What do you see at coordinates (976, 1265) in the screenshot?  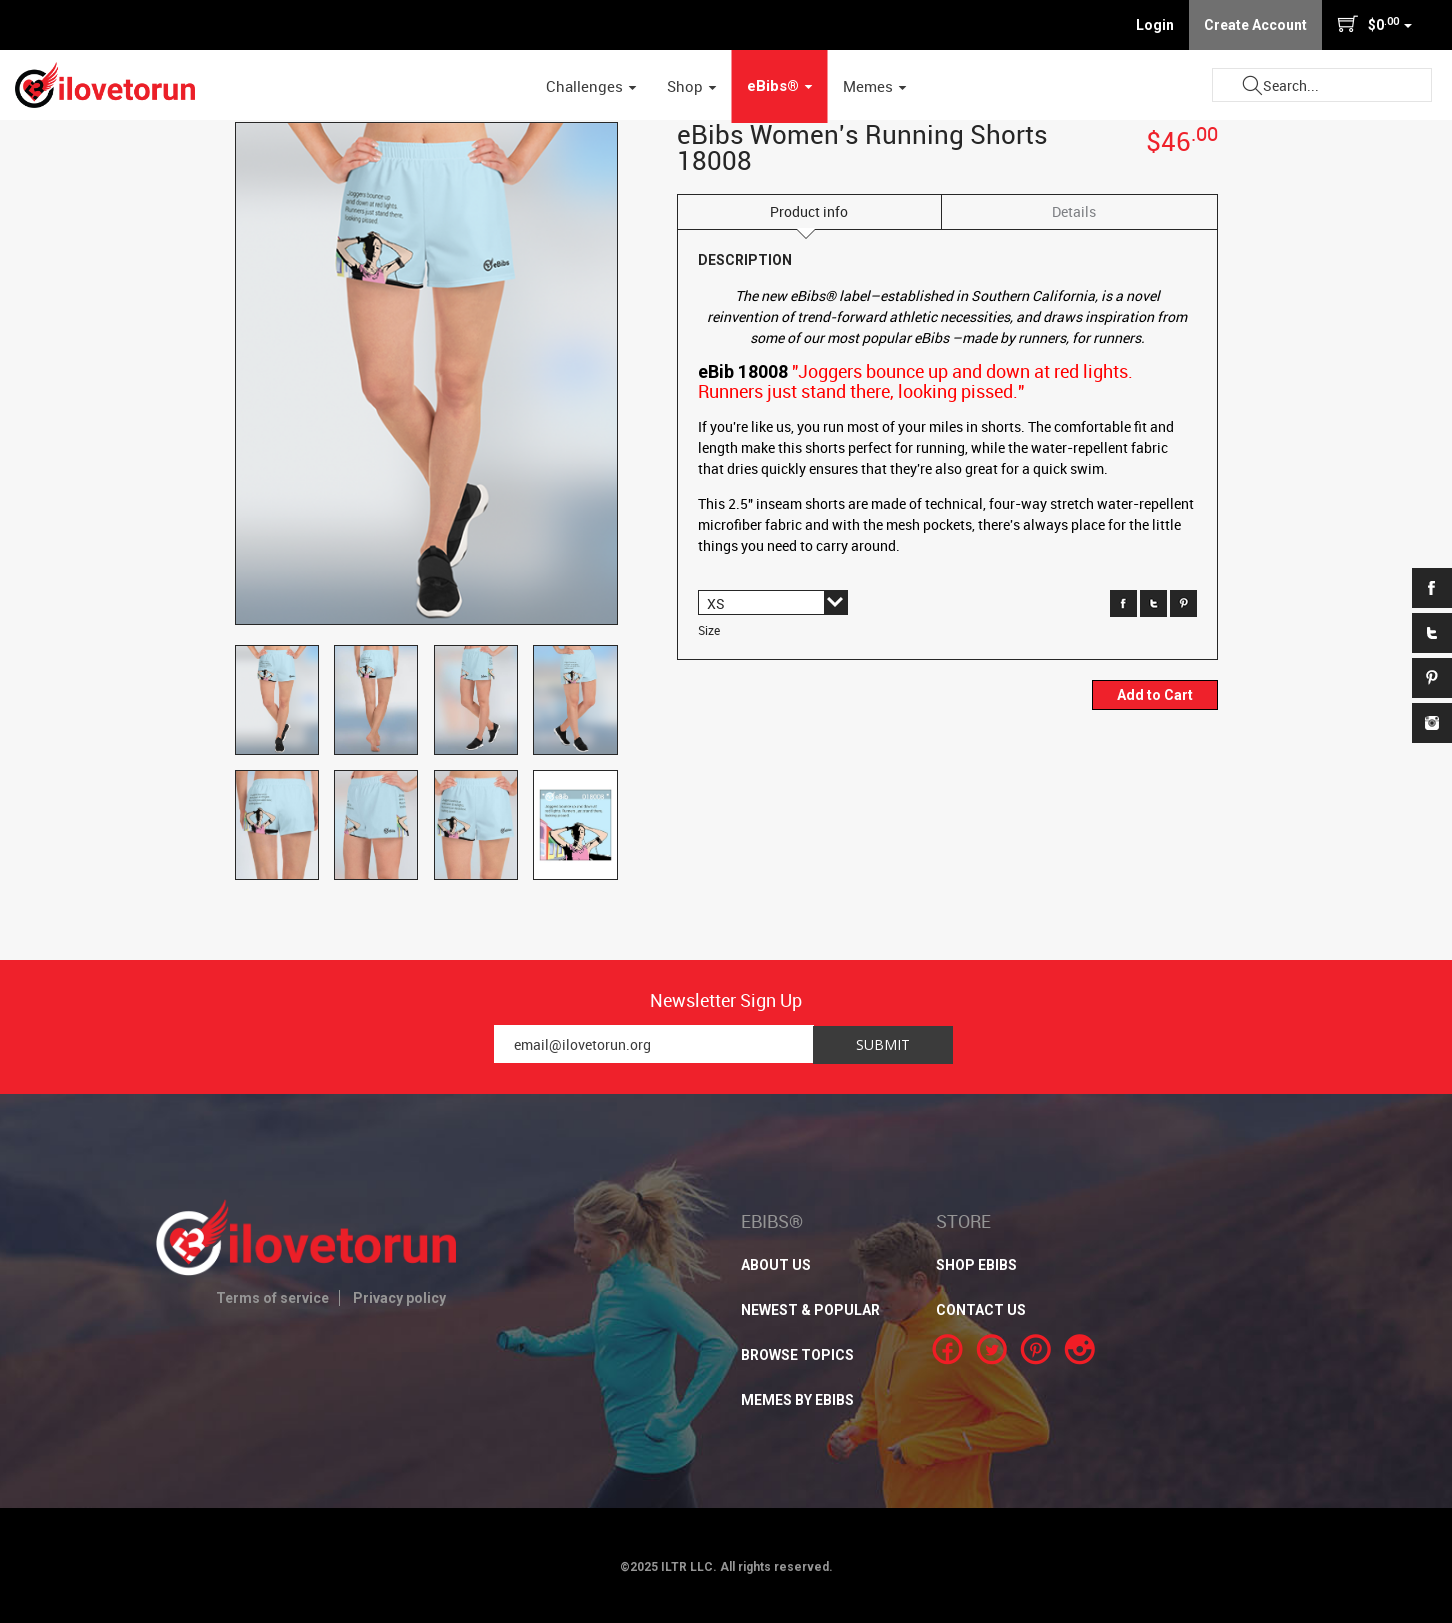 I see `SHOP EBIBS` at bounding box center [976, 1265].